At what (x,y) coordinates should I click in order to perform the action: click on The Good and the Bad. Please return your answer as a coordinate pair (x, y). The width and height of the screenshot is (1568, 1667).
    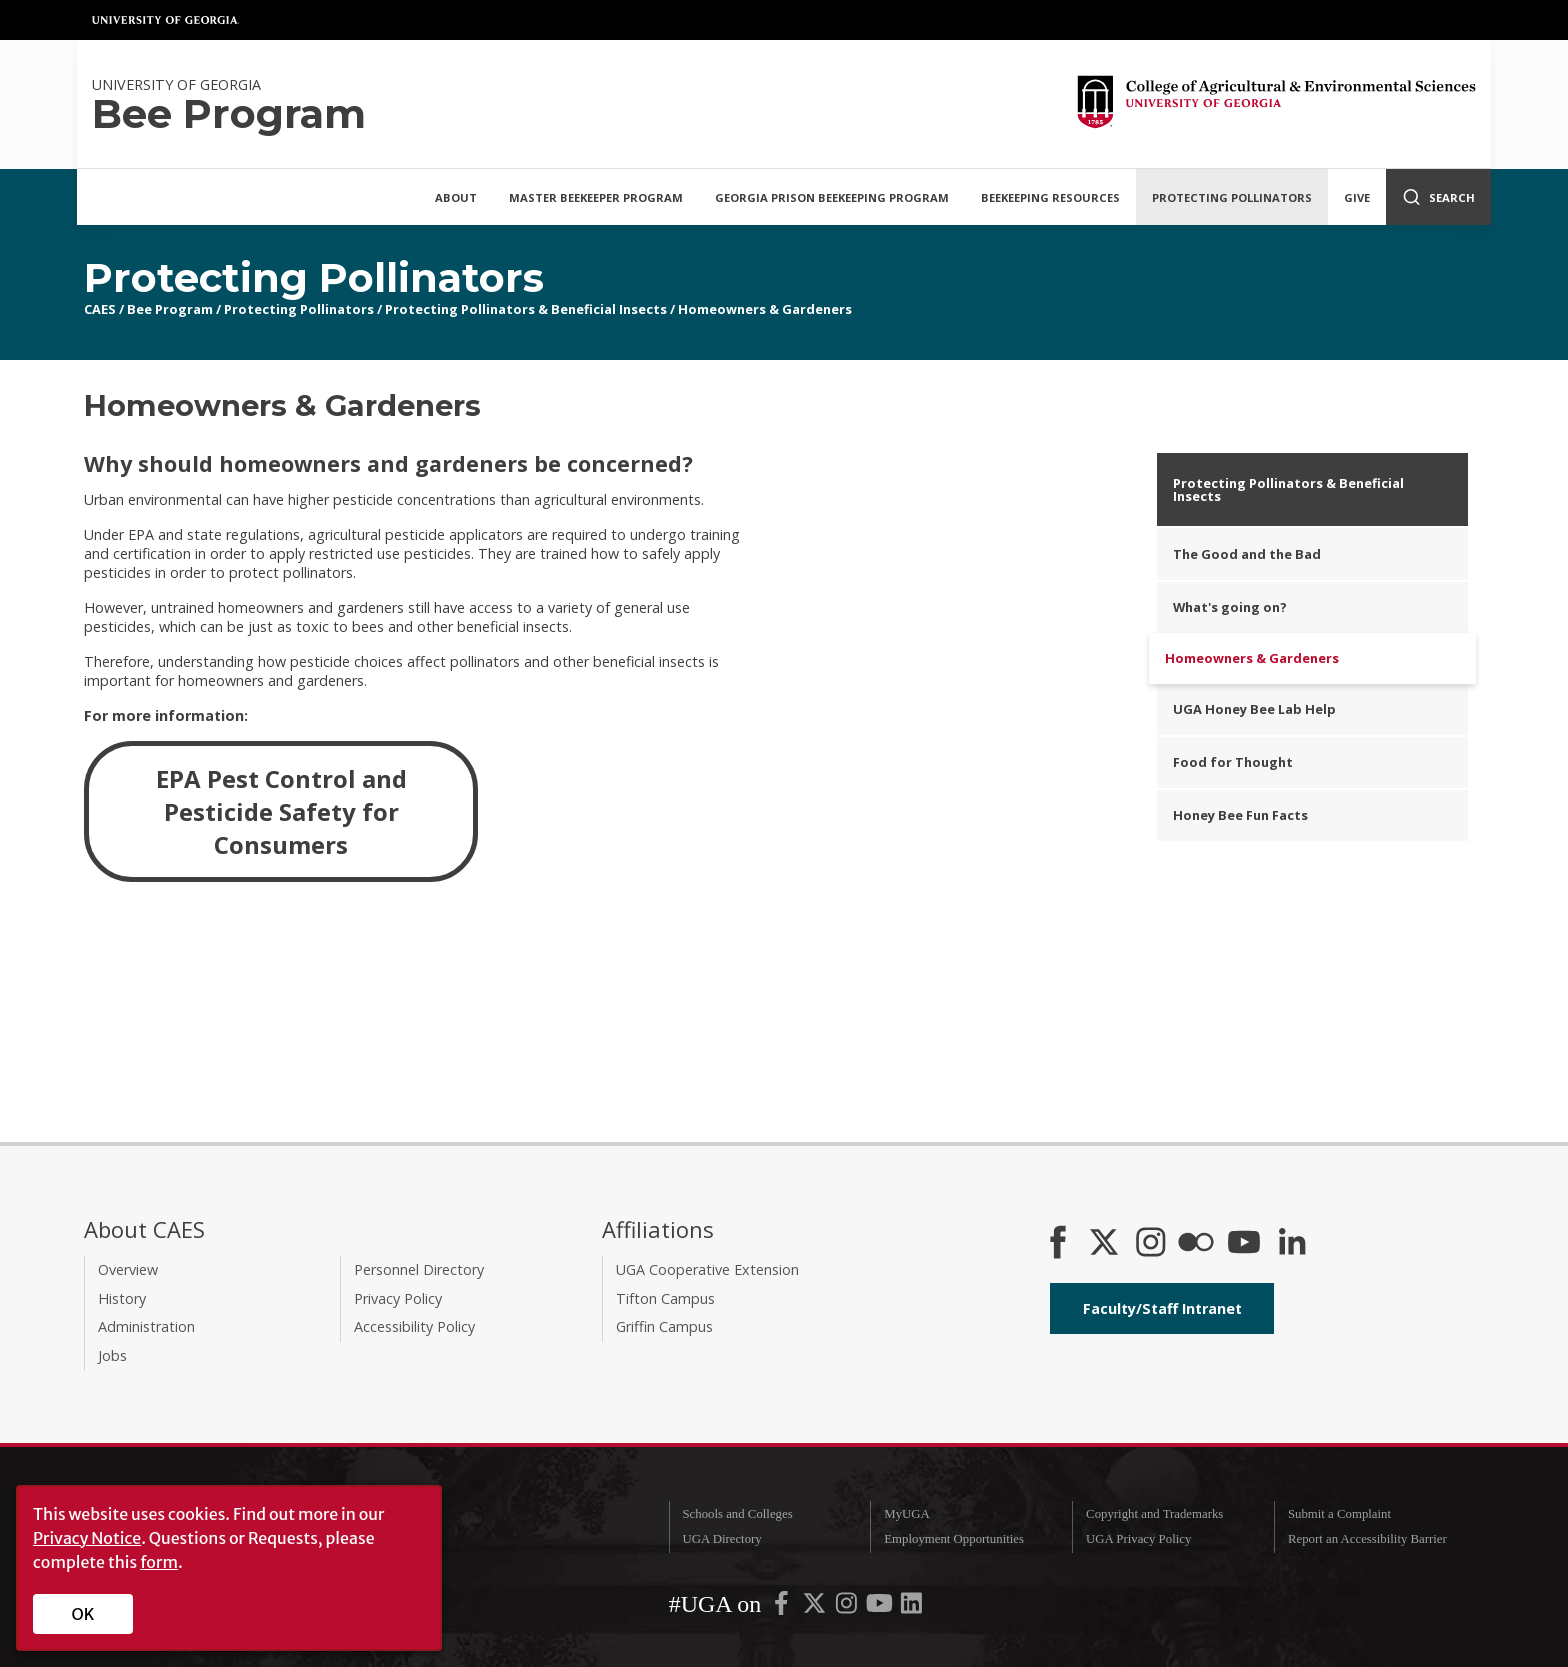
    Looking at the image, I should click on (1247, 554).